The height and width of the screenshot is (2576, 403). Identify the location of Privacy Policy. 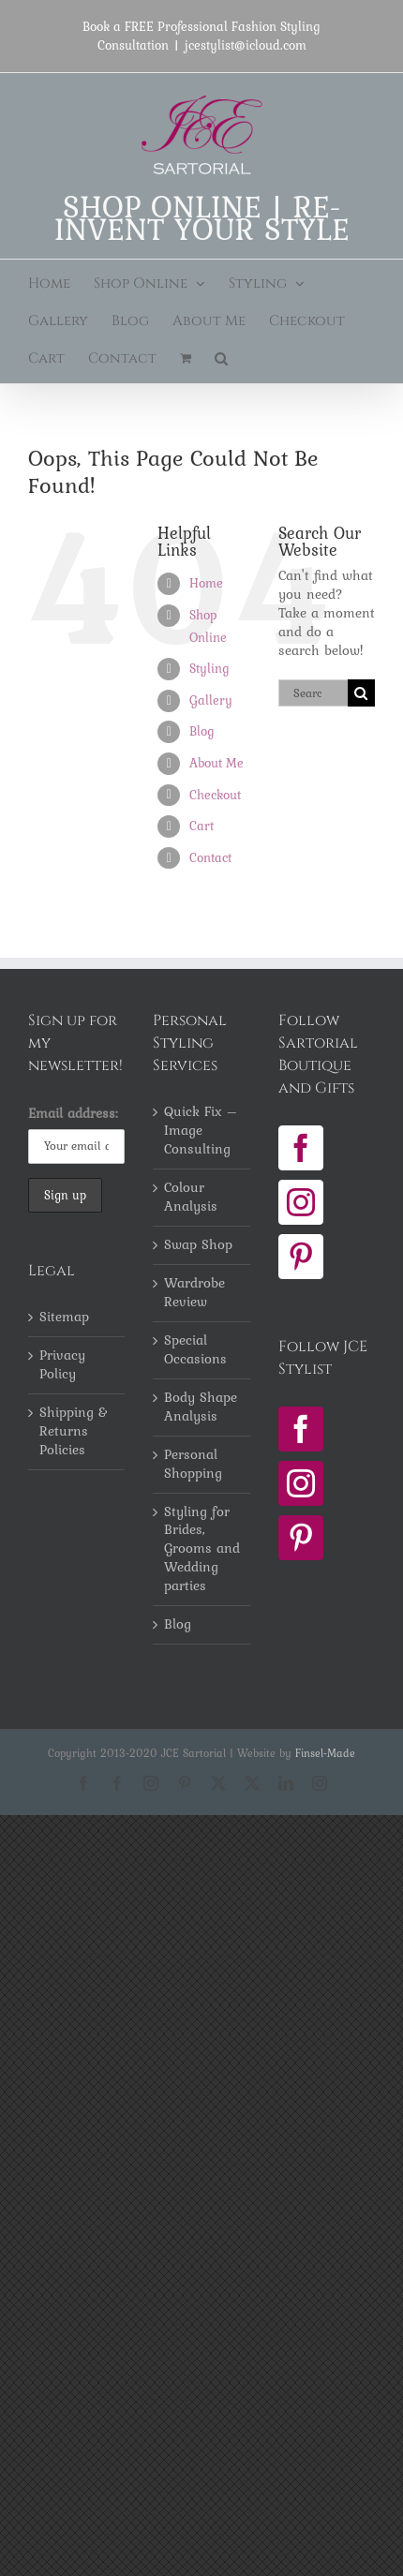
(62, 1365).